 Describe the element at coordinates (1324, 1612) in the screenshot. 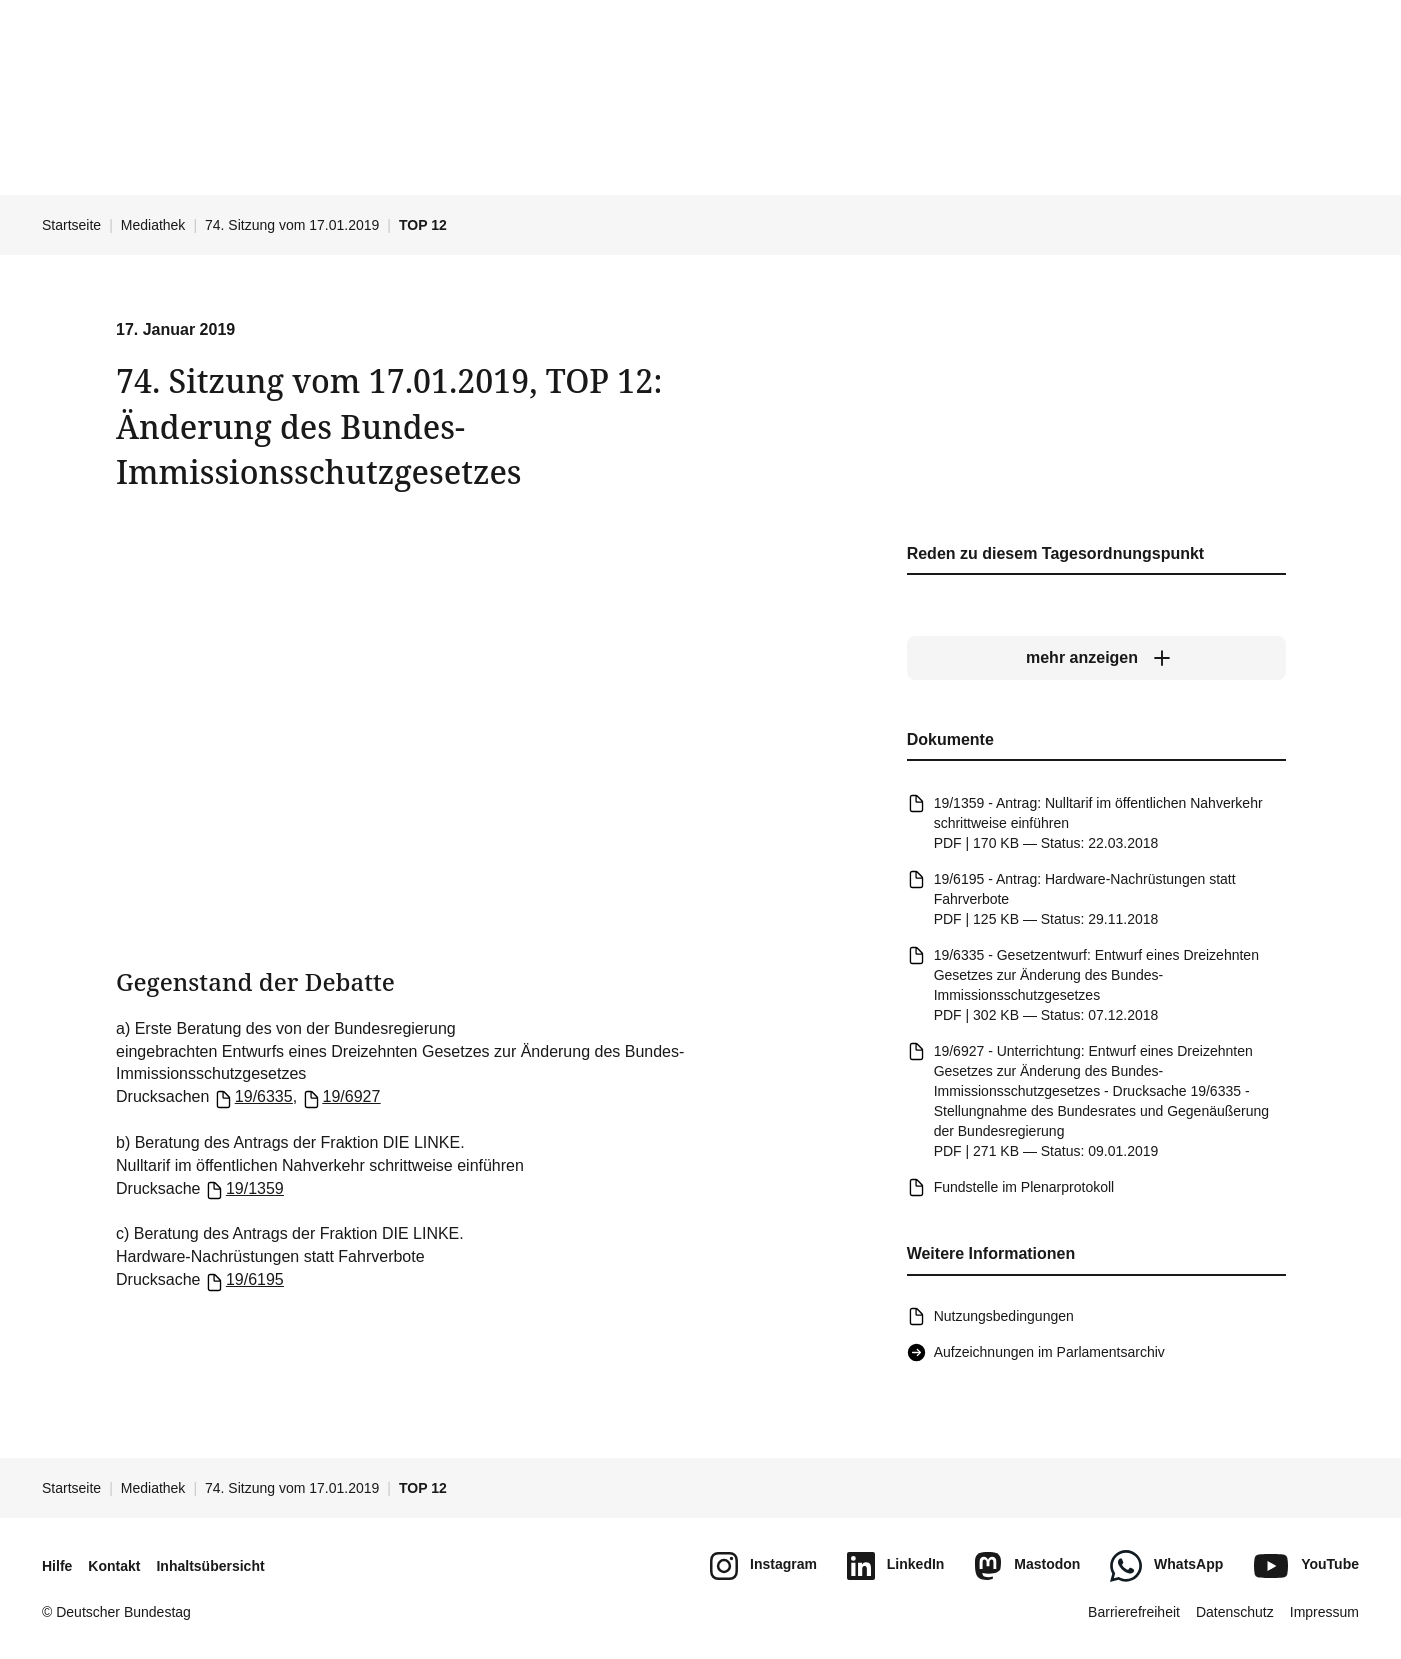

I see `Impressum` at that location.